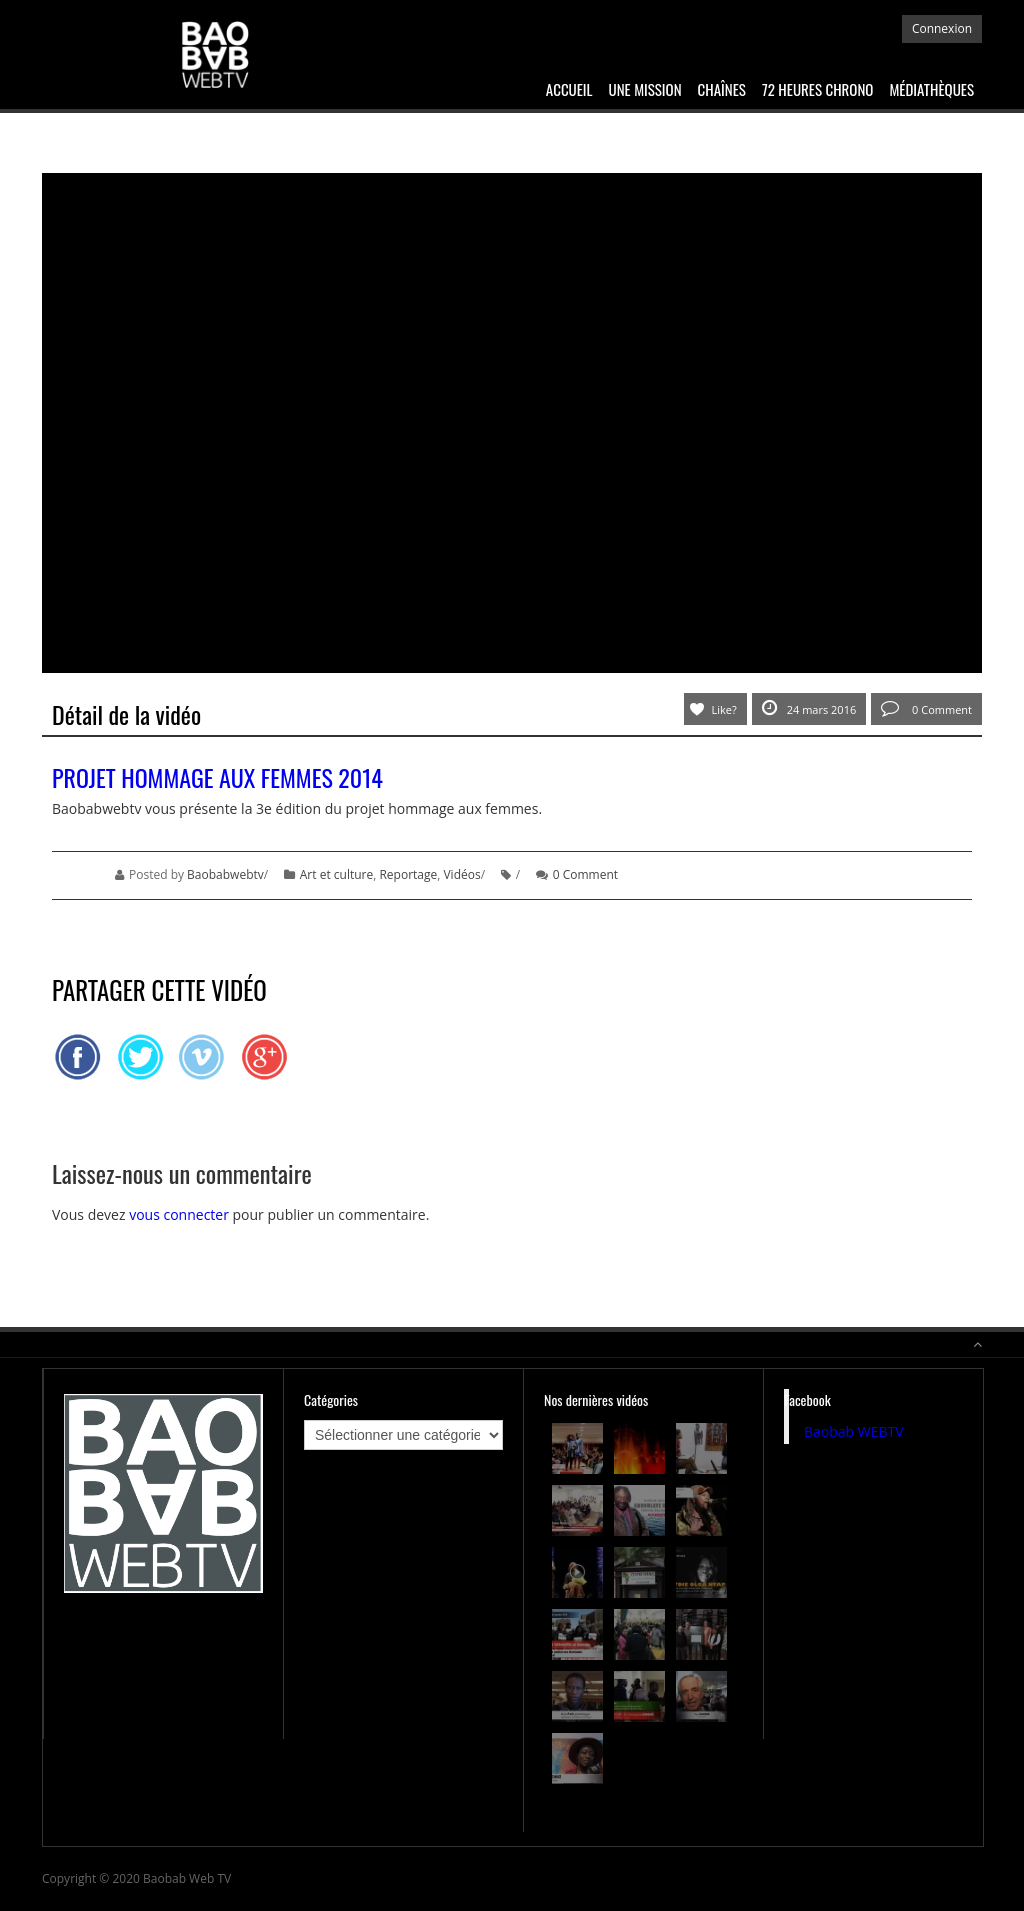  I want to click on Like?, so click(724, 709).